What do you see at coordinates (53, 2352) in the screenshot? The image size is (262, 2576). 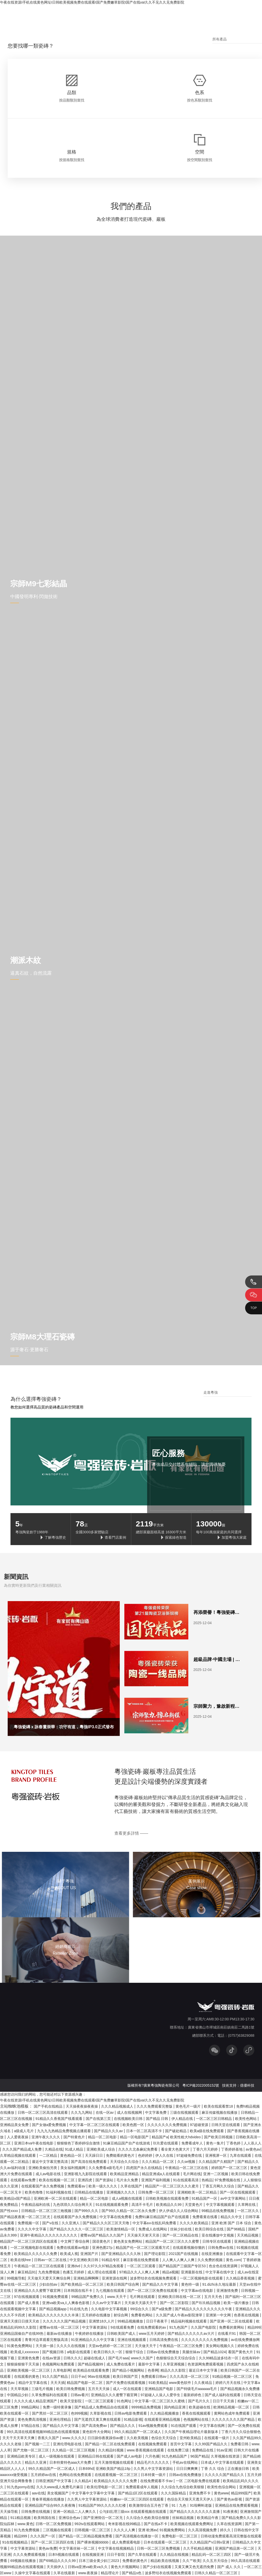 I see `国产视频日韩` at bounding box center [53, 2352].